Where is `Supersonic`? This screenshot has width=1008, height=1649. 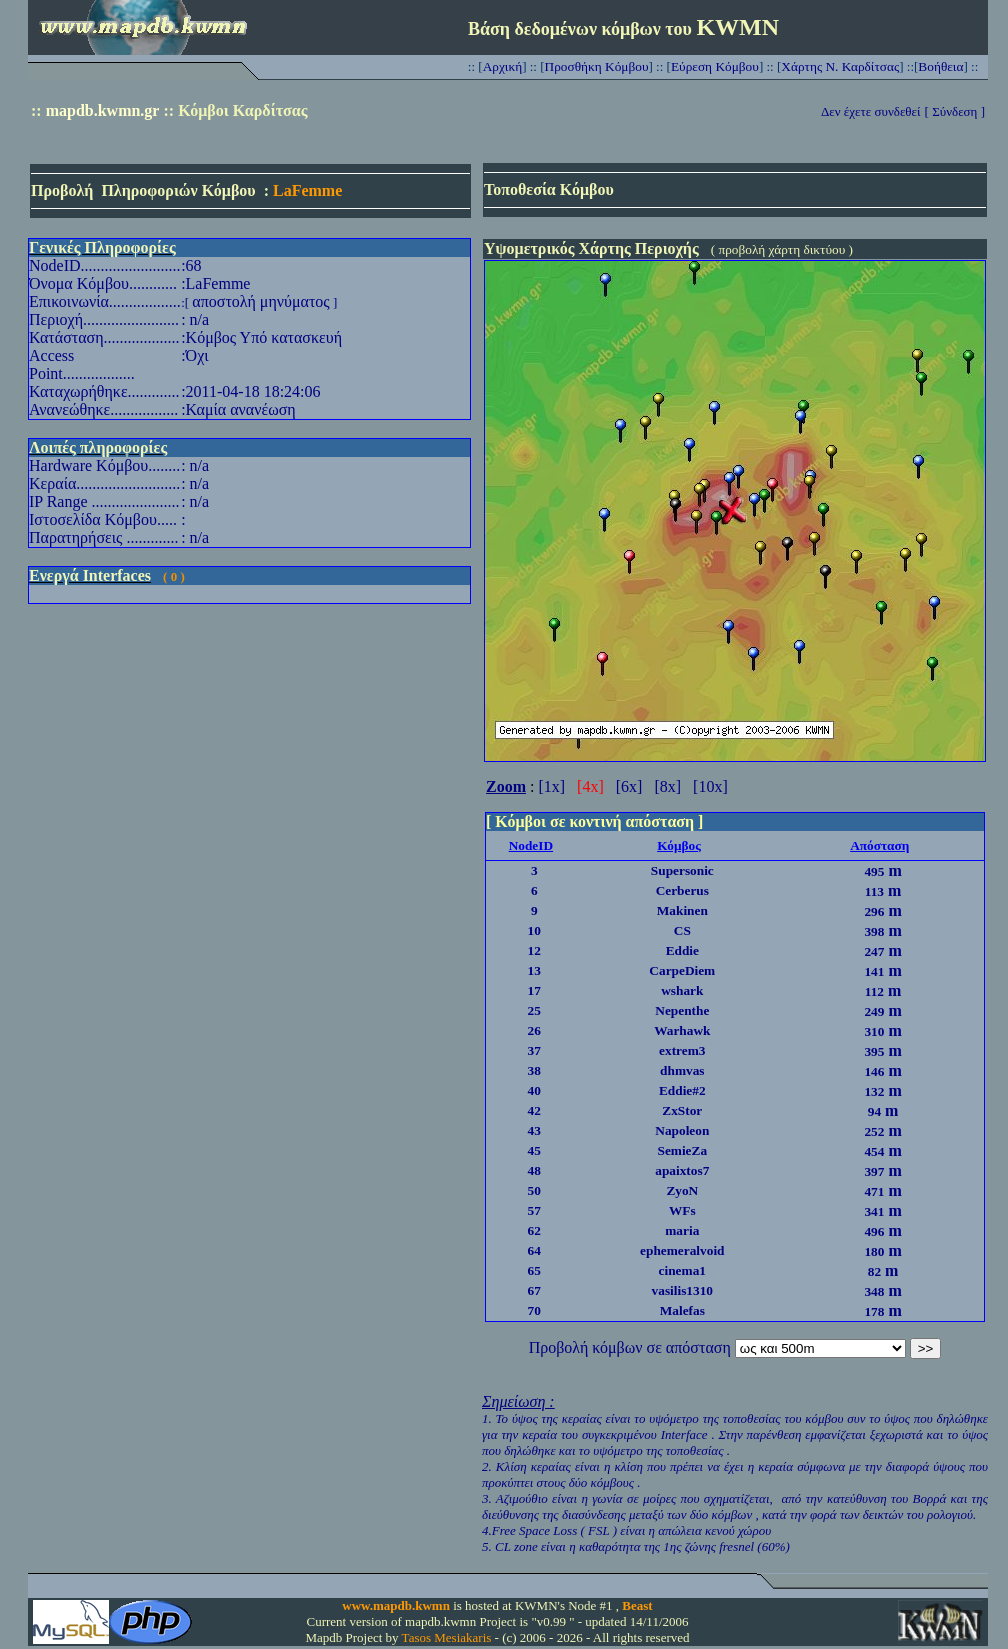 Supersonic is located at coordinates (682, 870).